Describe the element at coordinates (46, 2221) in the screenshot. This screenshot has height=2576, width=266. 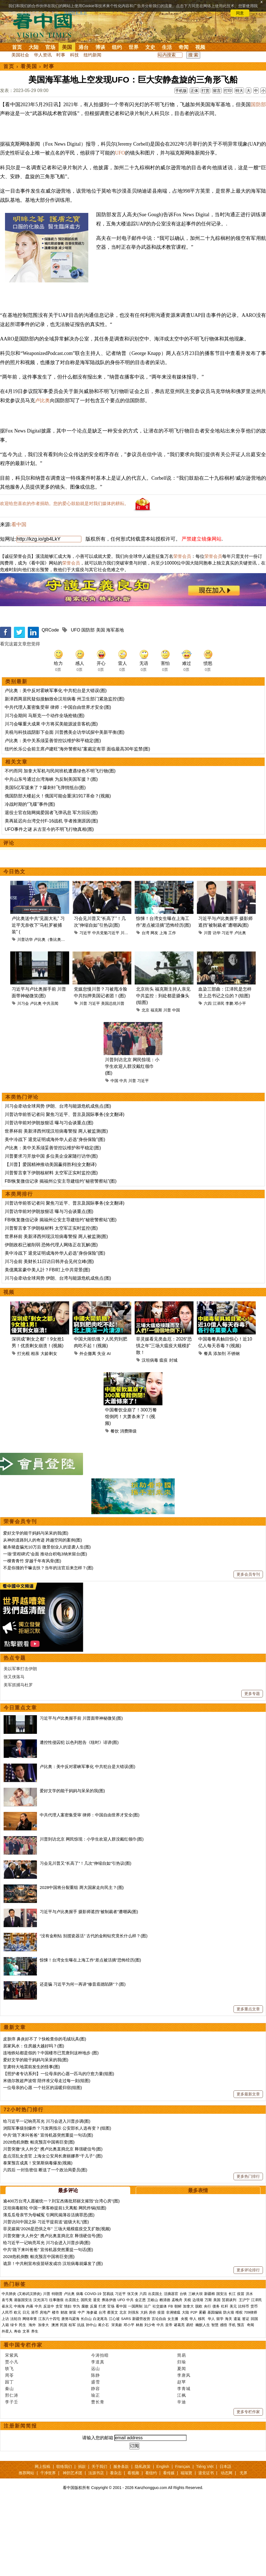
I see `川普访问中国之际 习近平提前送“超级大礼”(图)` at that location.